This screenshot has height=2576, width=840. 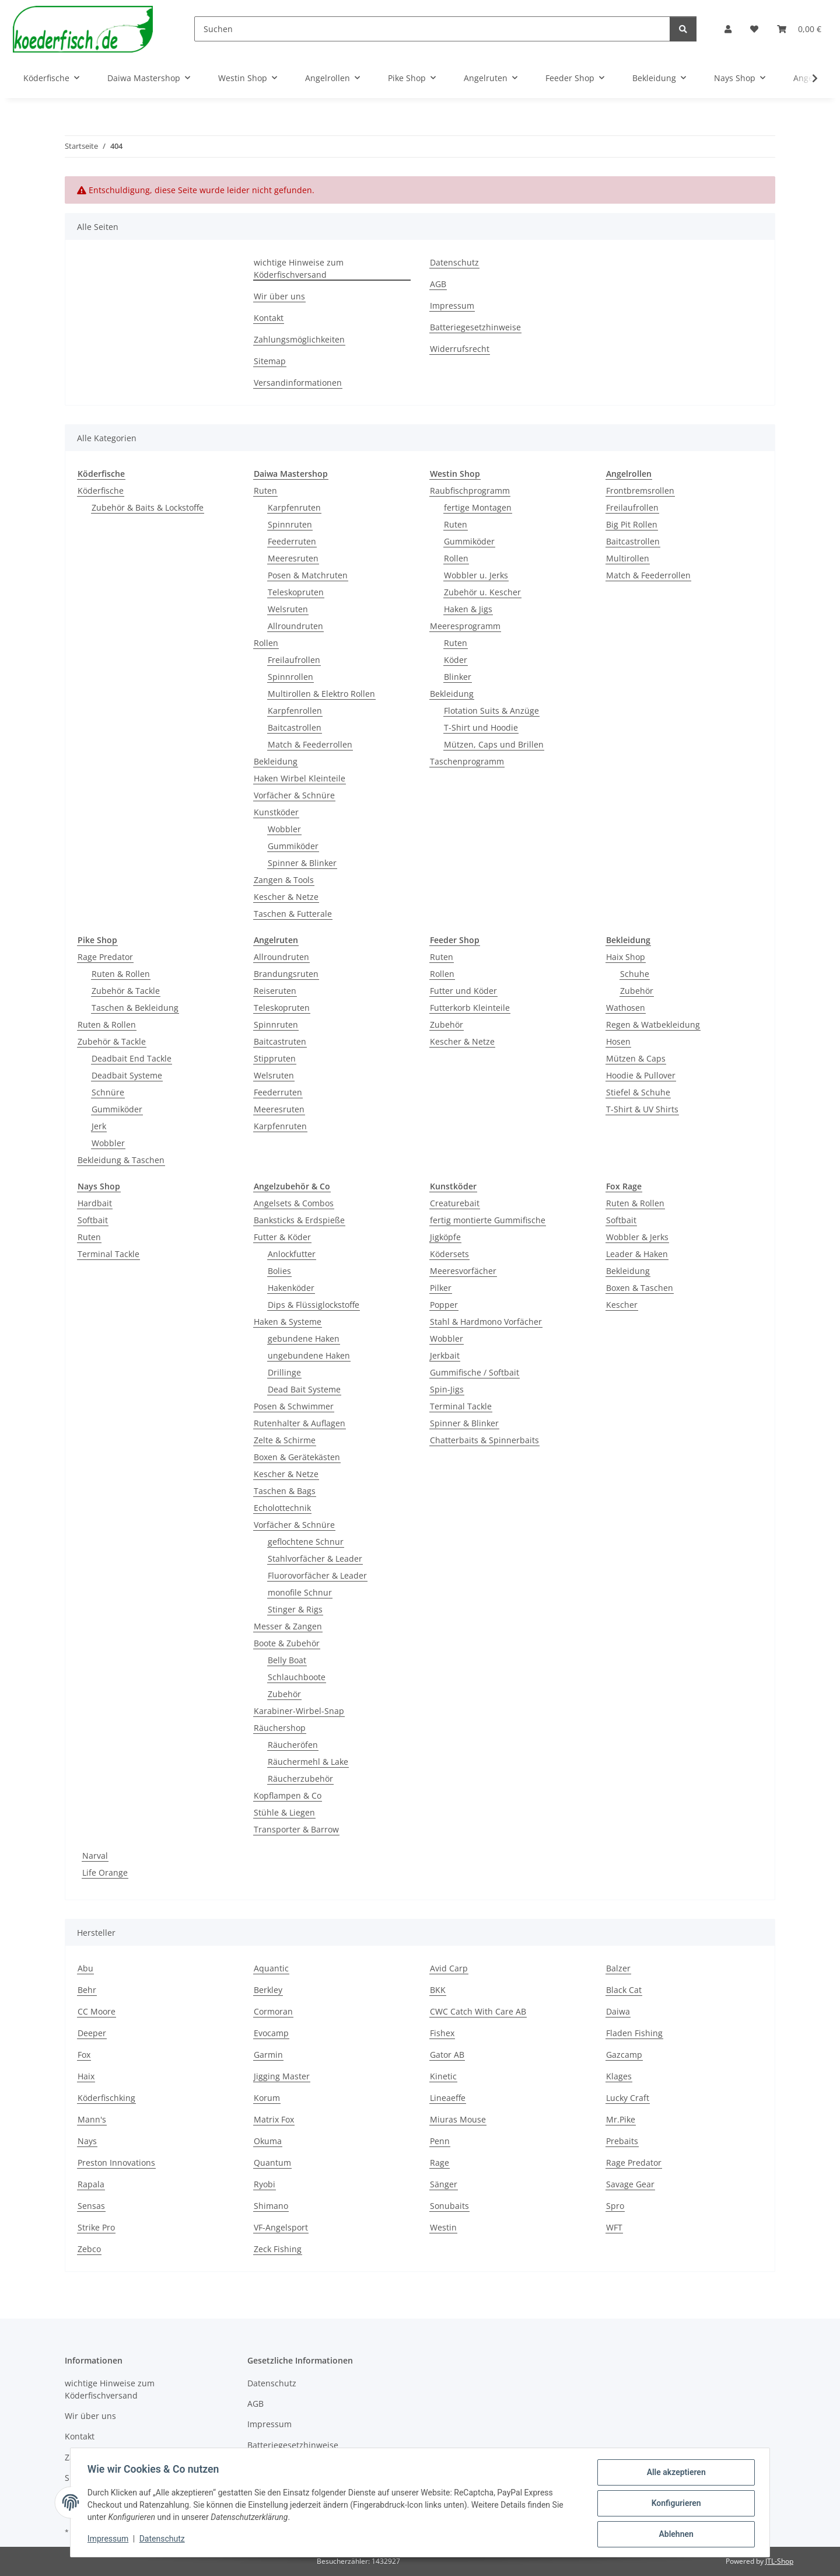 I want to click on Wobbler & Jerks, so click(x=637, y=1236).